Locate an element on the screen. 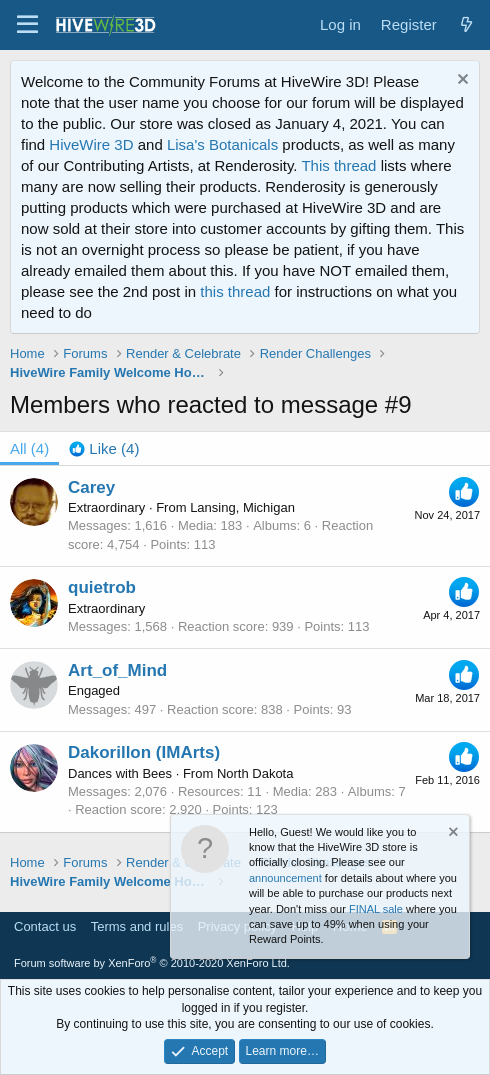 The image size is (490, 1075). Carey is located at coordinates (91, 487).